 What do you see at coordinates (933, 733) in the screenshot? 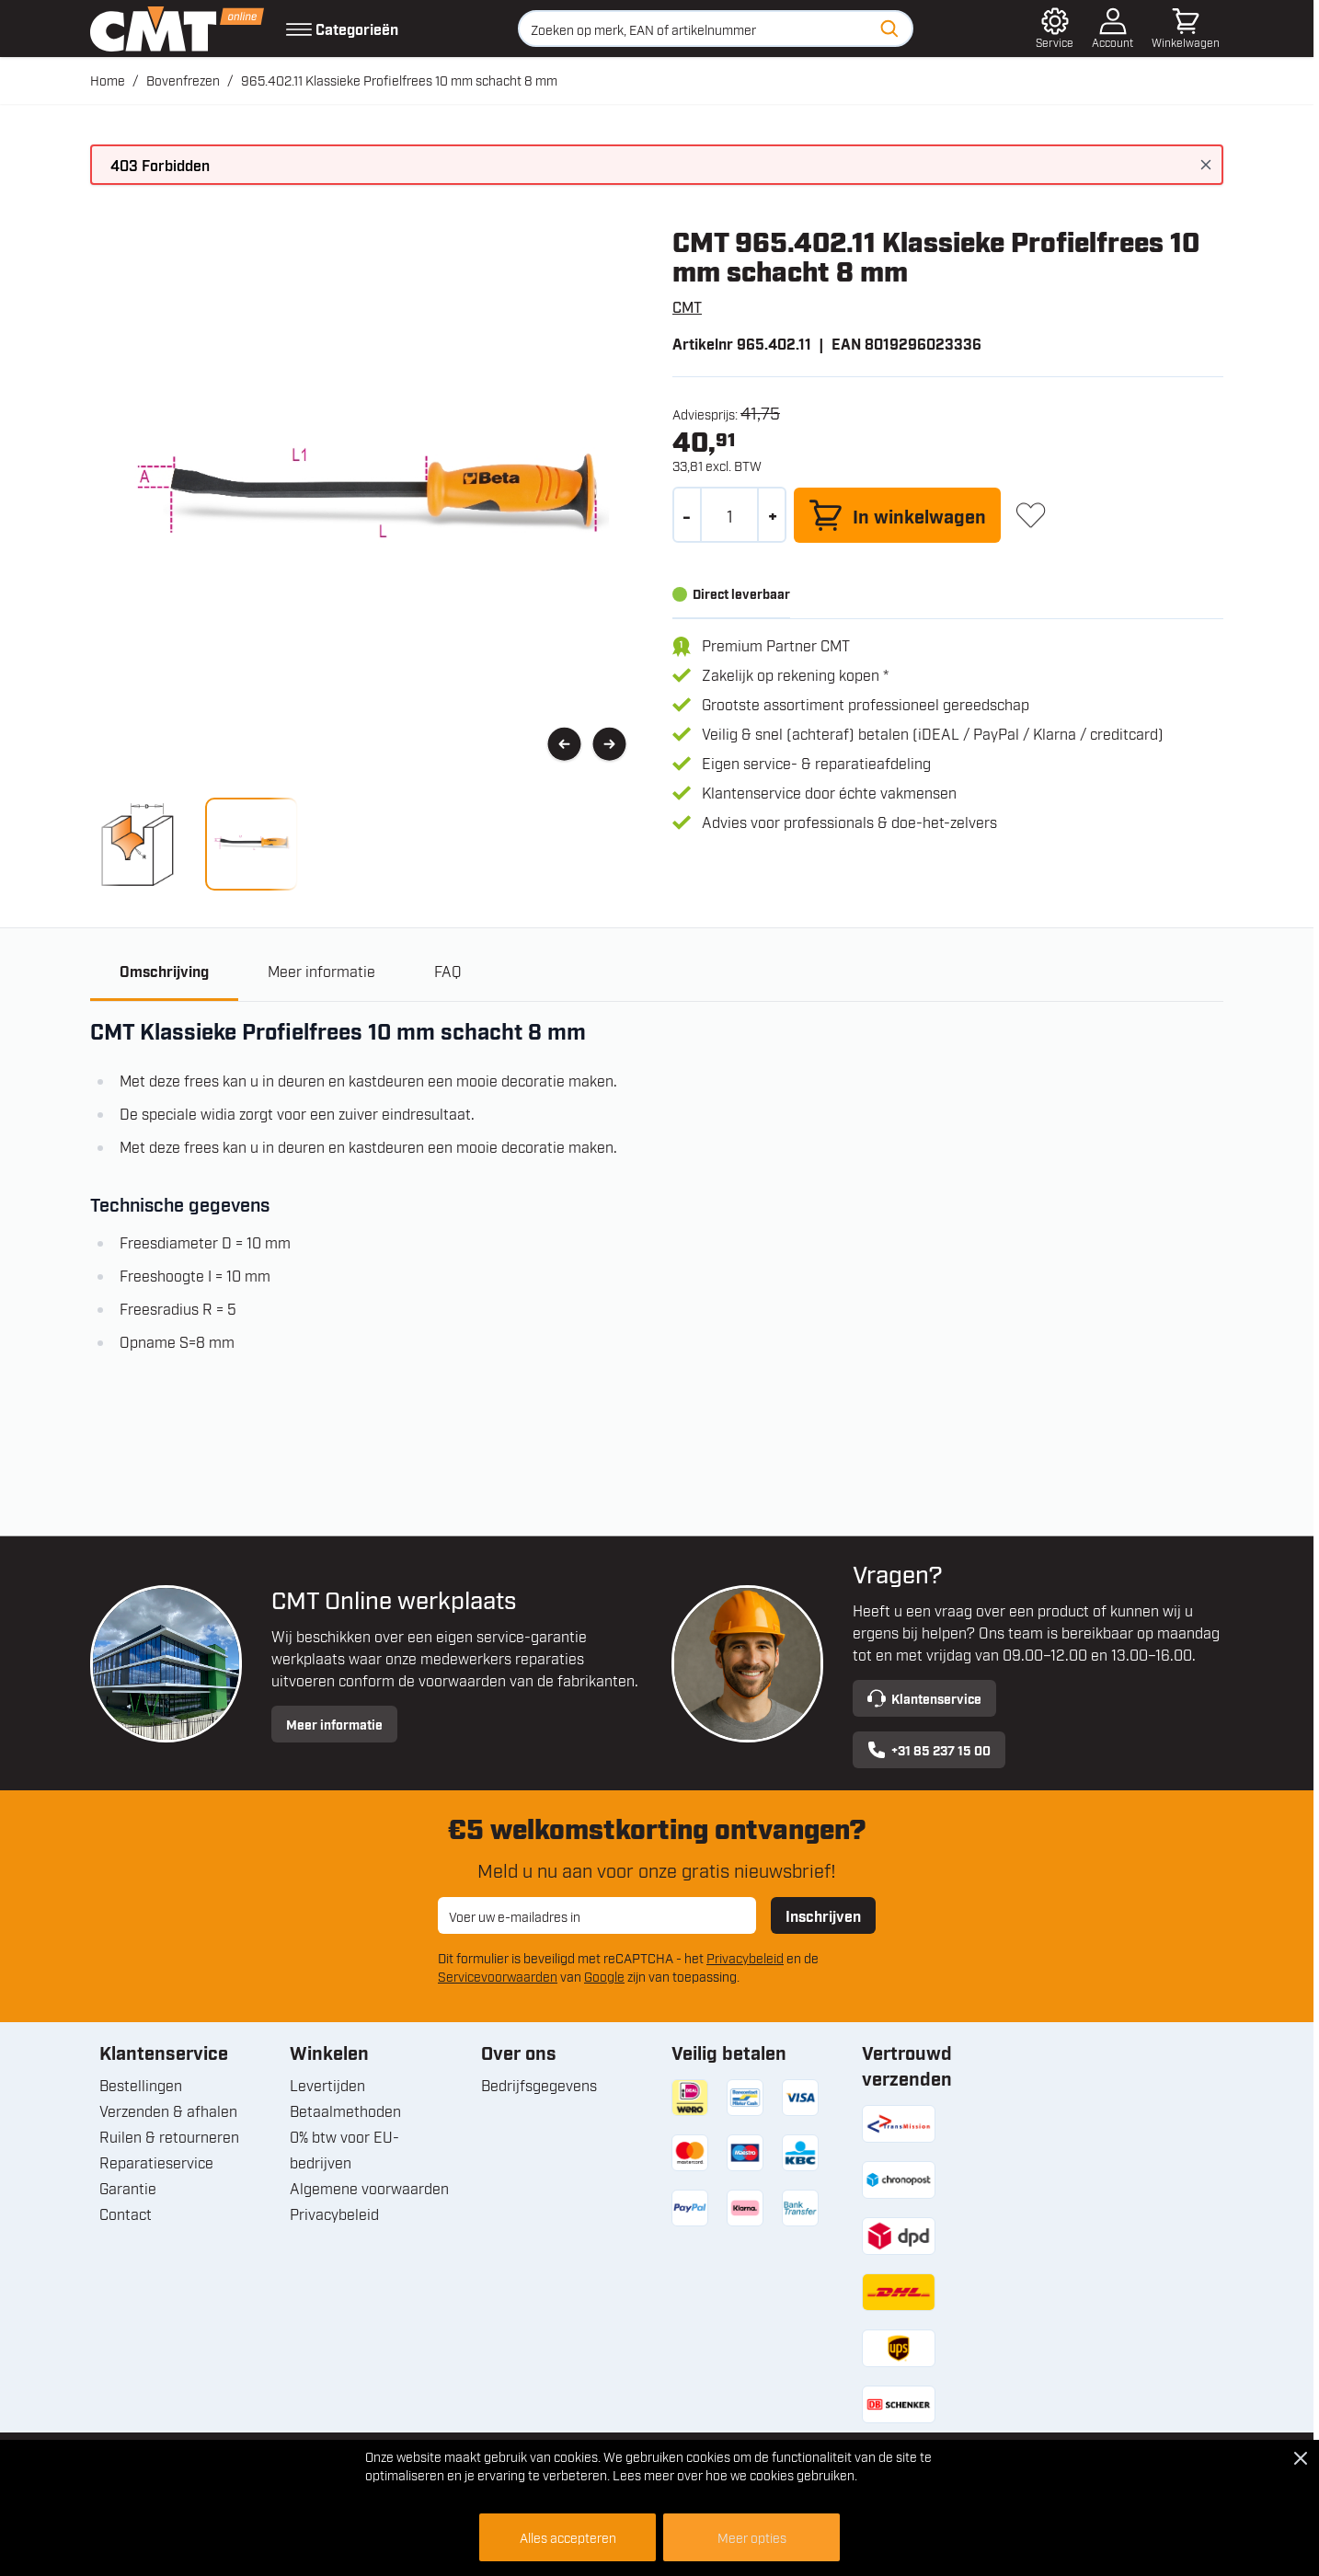
I see `Veilig & snel (achteraf) betalen (iDEAL / PayPal / Klarna / creditcard)` at bounding box center [933, 733].